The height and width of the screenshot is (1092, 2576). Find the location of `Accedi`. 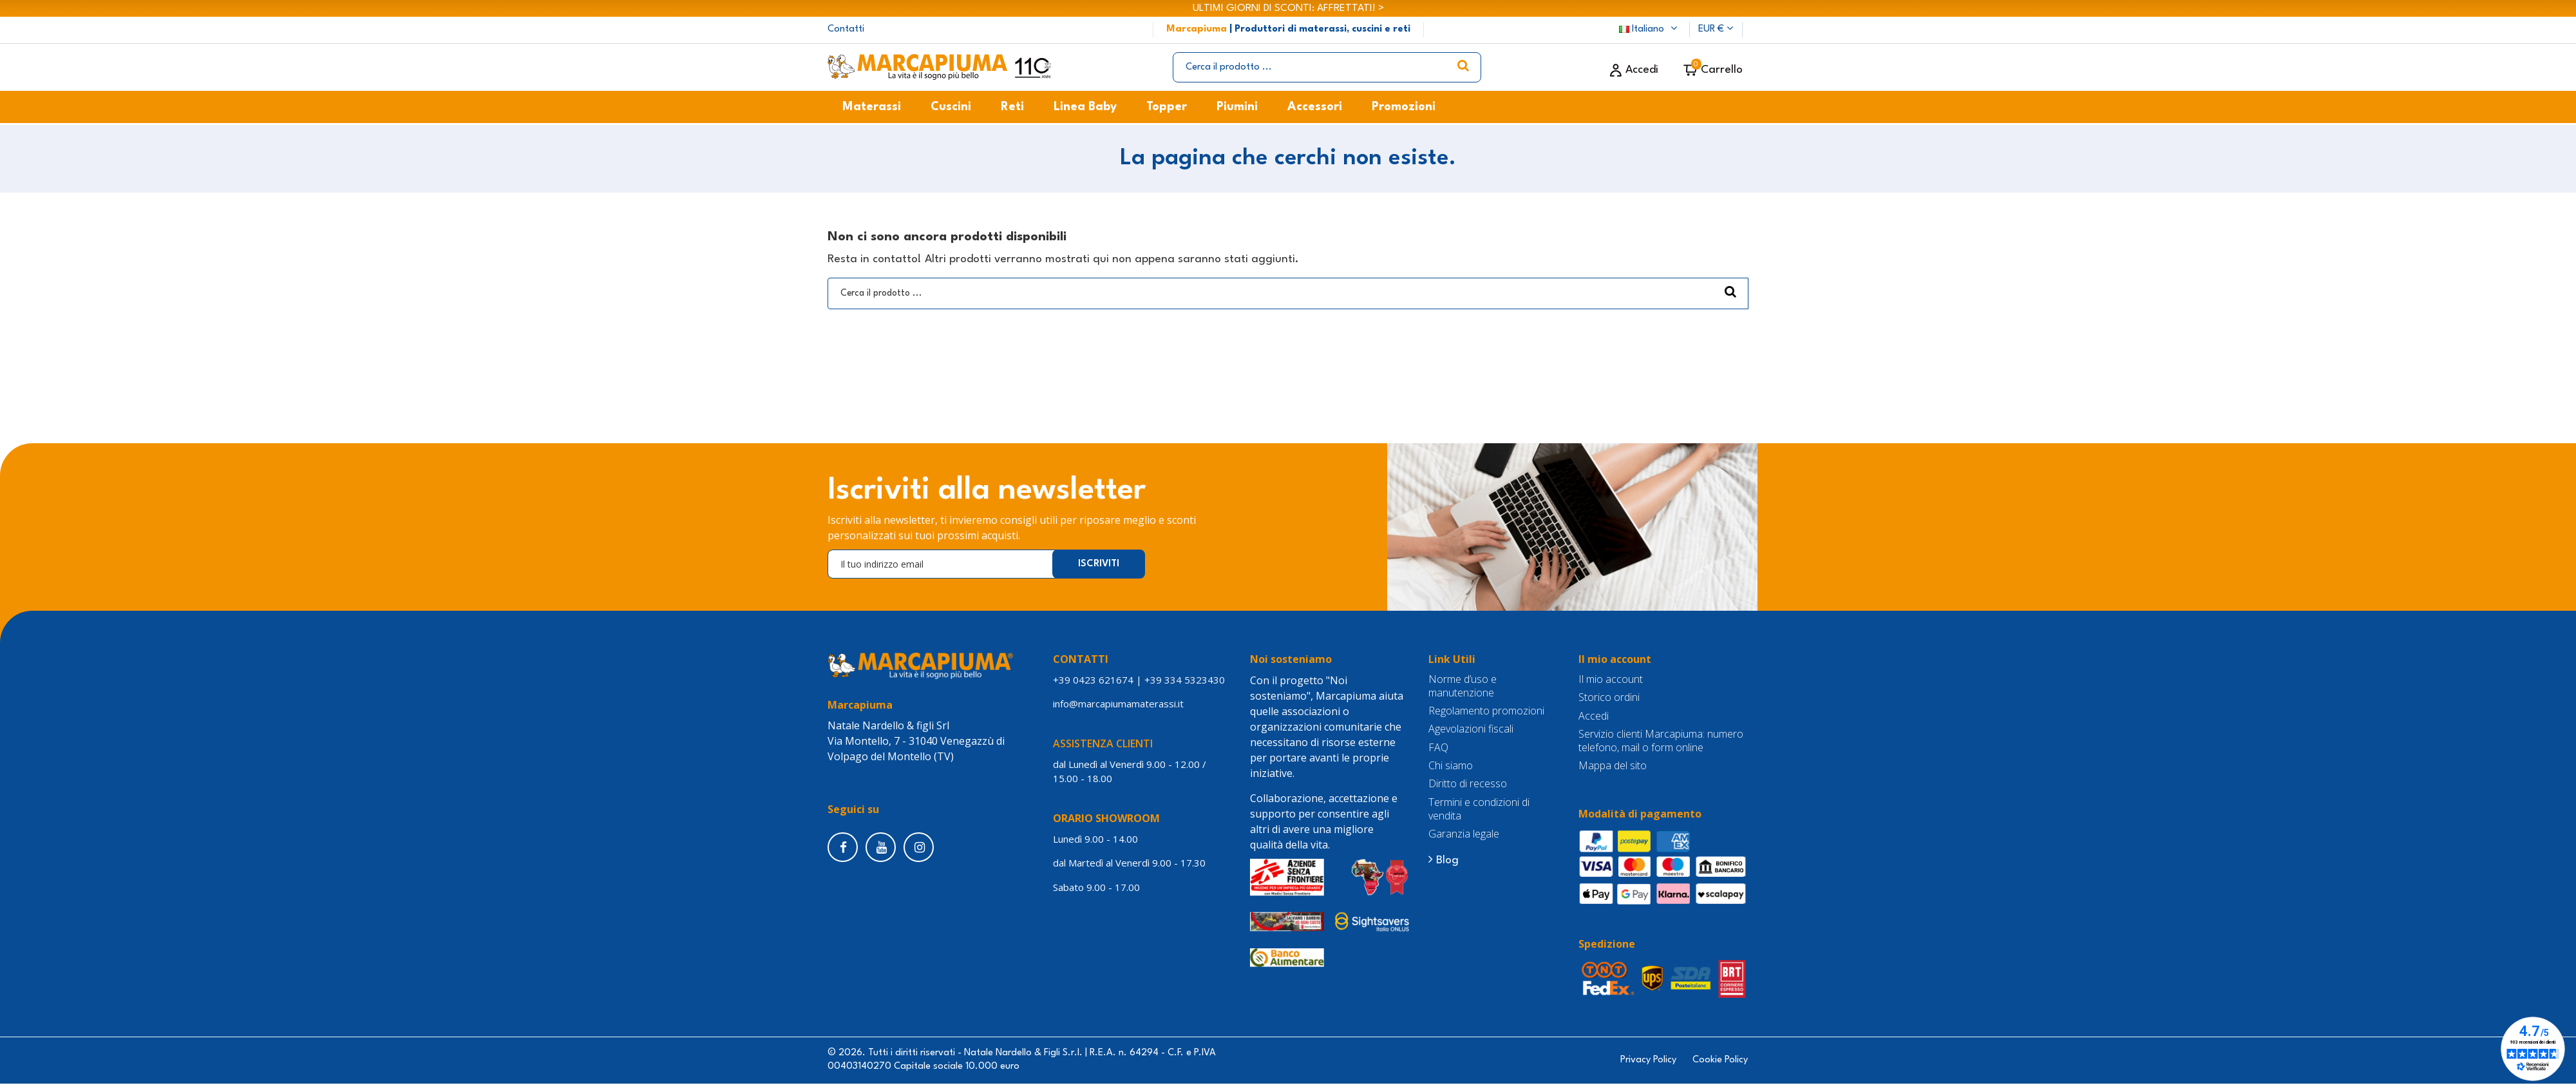

Accedi is located at coordinates (1593, 716).